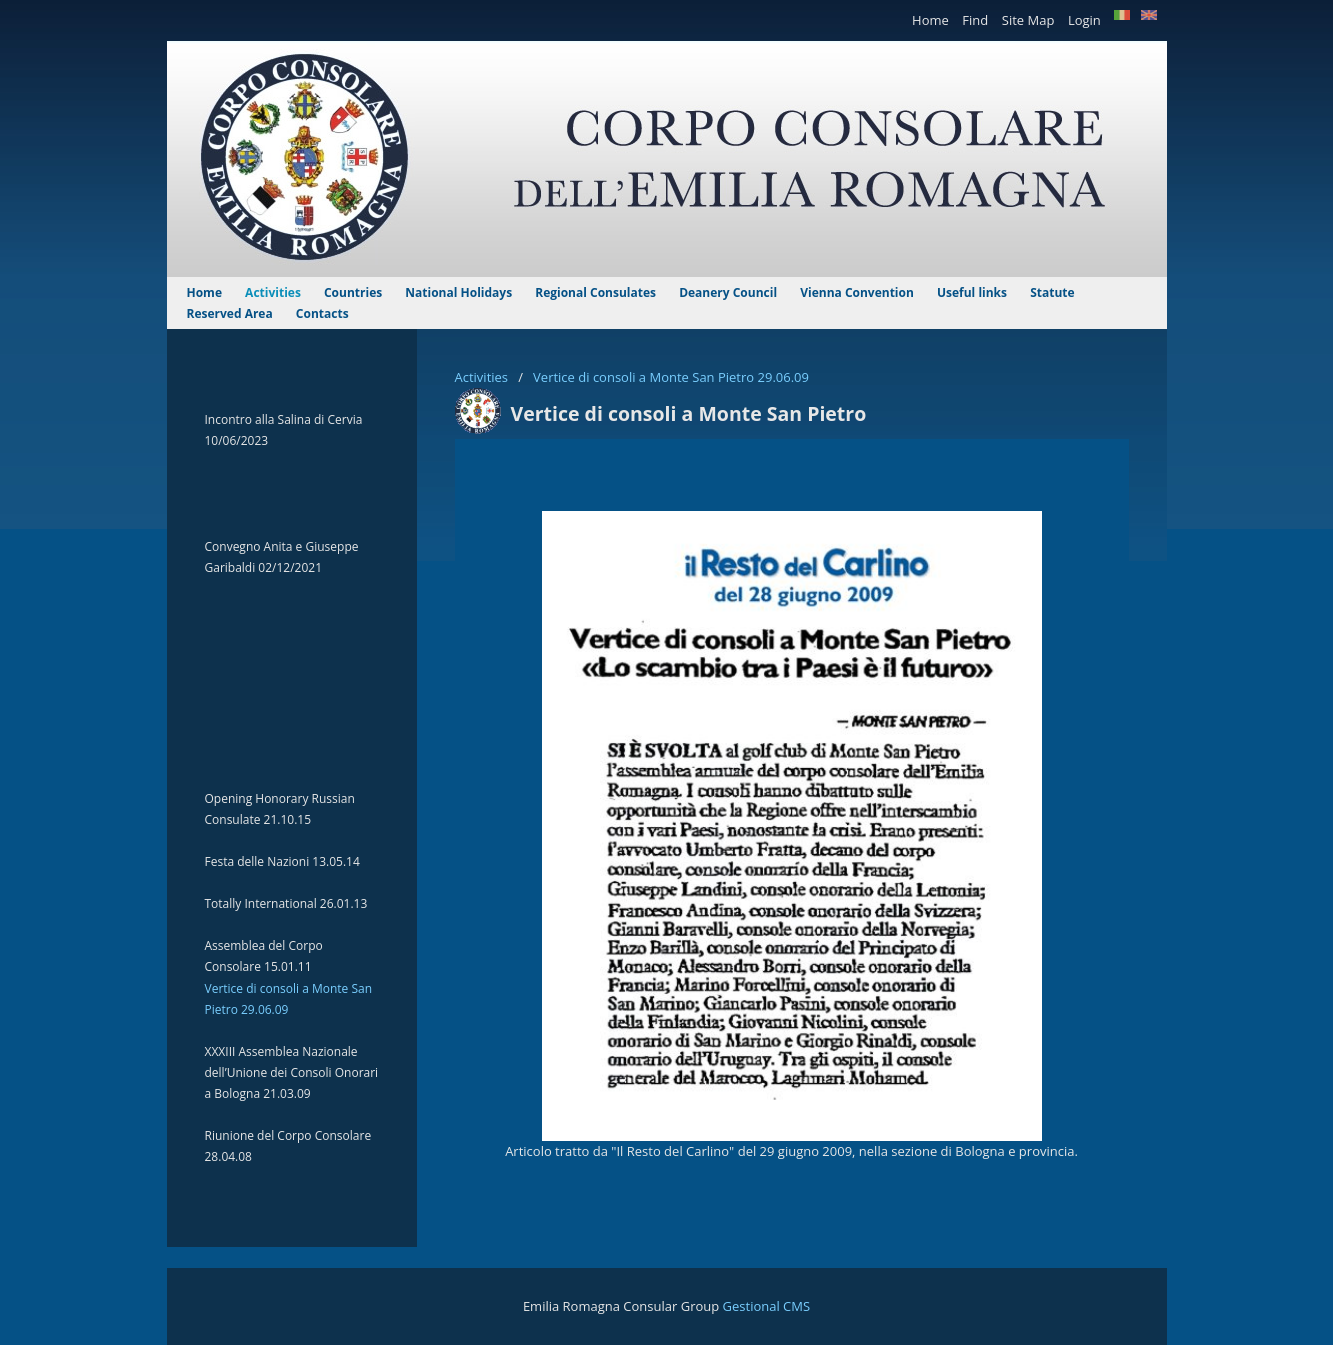  I want to click on XXXIII Assemblea Nazionale dell’Unione dei Consoli Onorari a Bologna 21.03.09, so click(292, 1072).